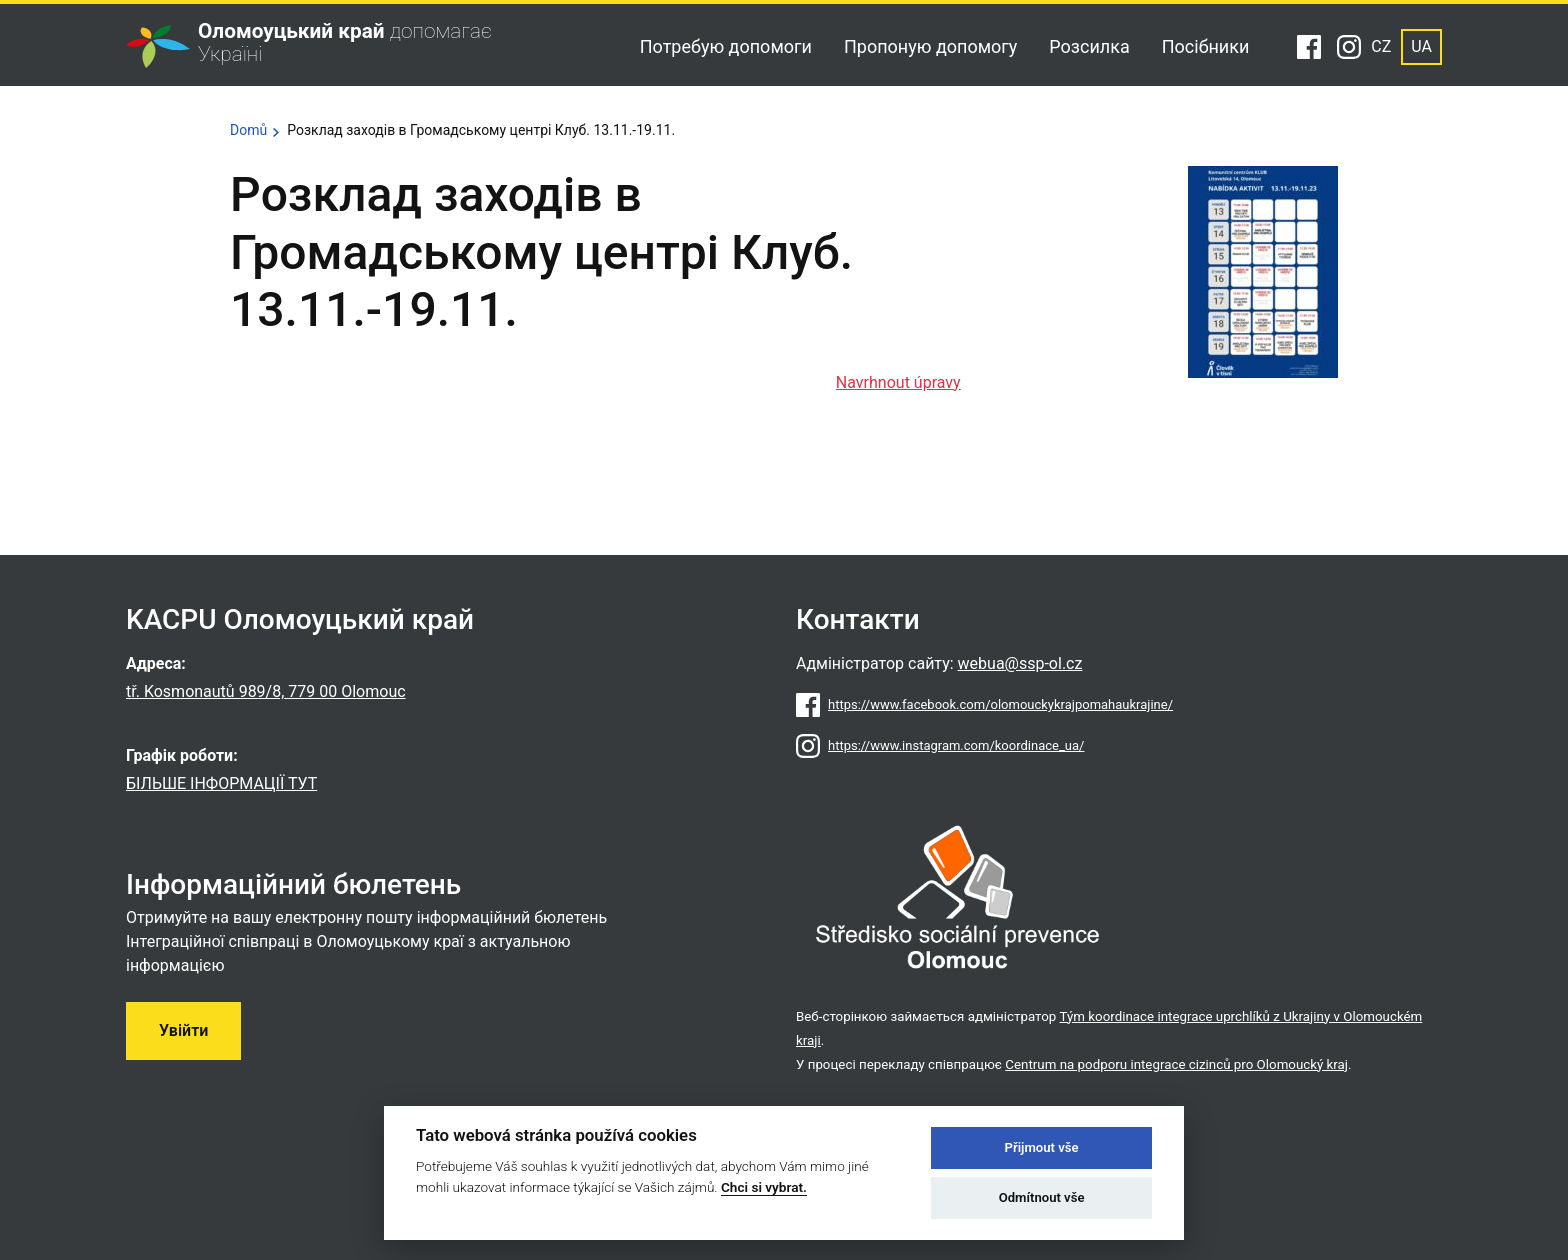 This screenshot has width=1568, height=1260. Describe the element at coordinates (1089, 46) in the screenshot. I see `Розсилка` at that location.